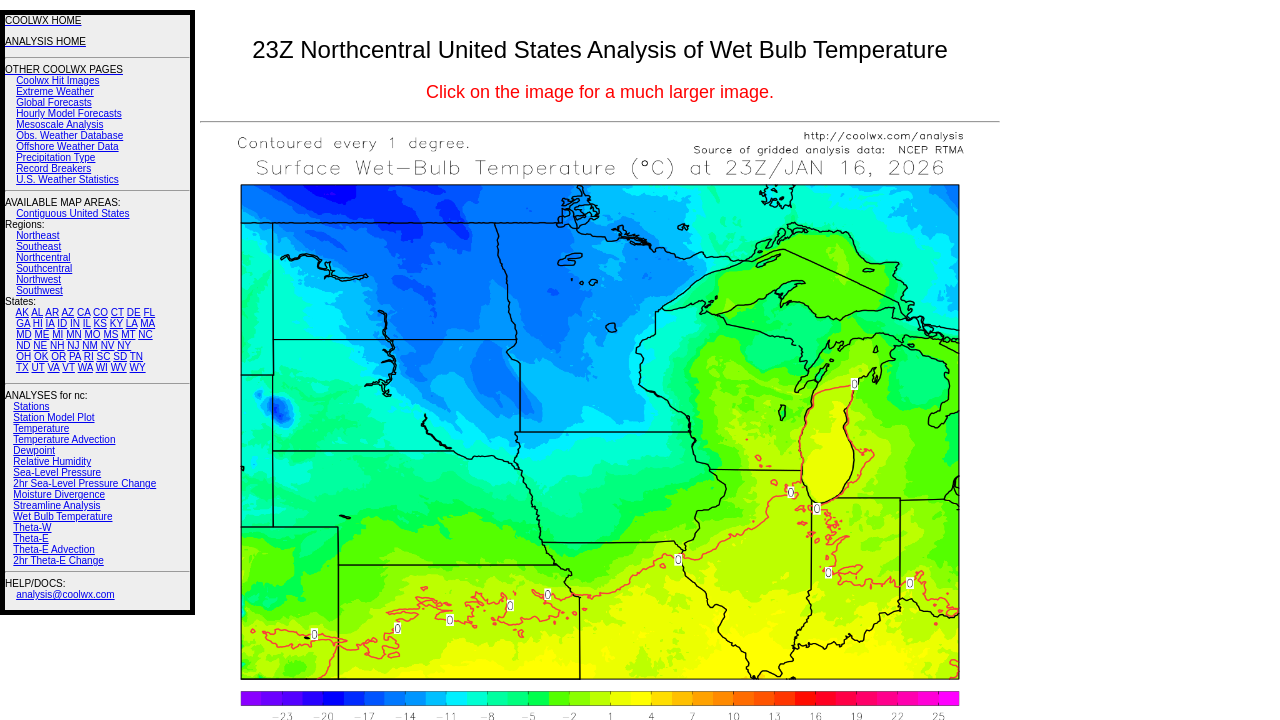 The width and height of the screenshot is (1280, 720). Describe the element at coordinates (38, 246) in the screenshot. I see `Southeast` at that location.